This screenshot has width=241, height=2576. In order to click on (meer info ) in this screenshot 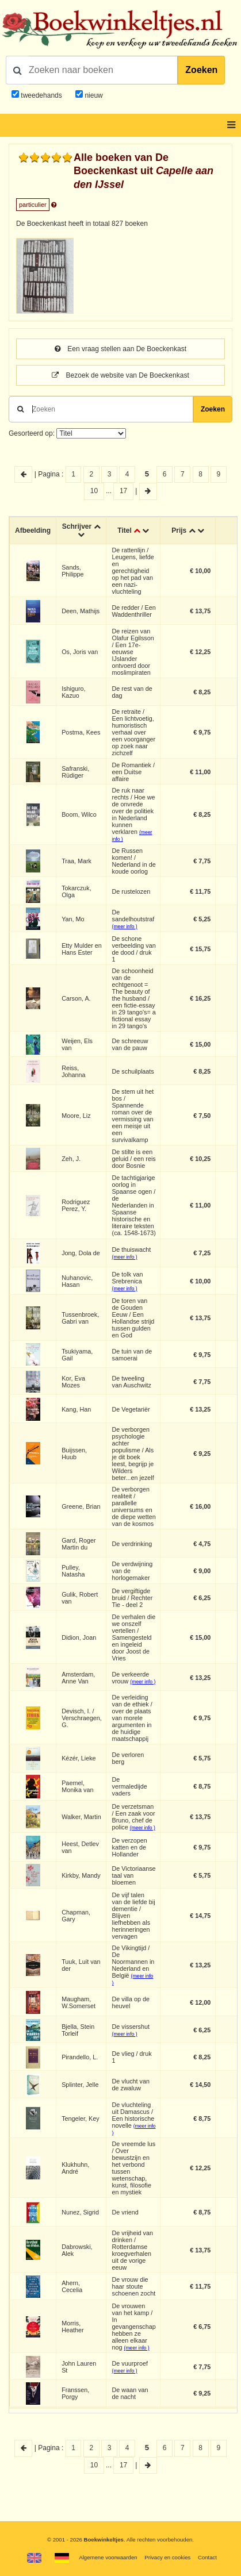, I will do `click(124, 926)`.